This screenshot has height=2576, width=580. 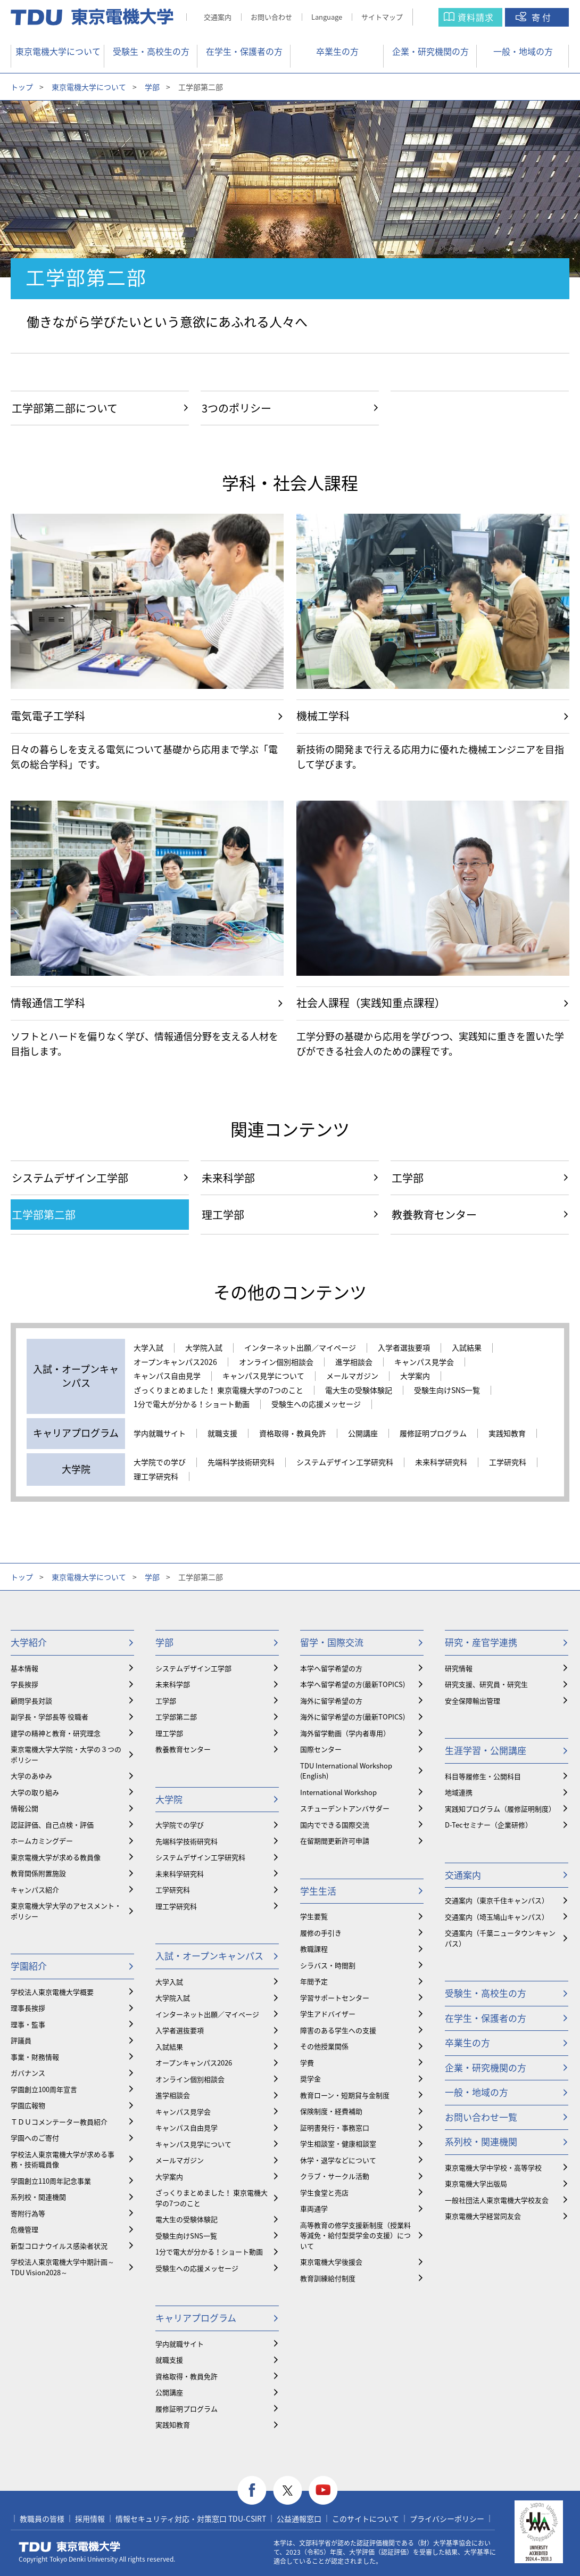 What do you see at coordinates (160, 1433) in the screenshot?
I see `学内就職サイト` at bounding box center [160, 1433].